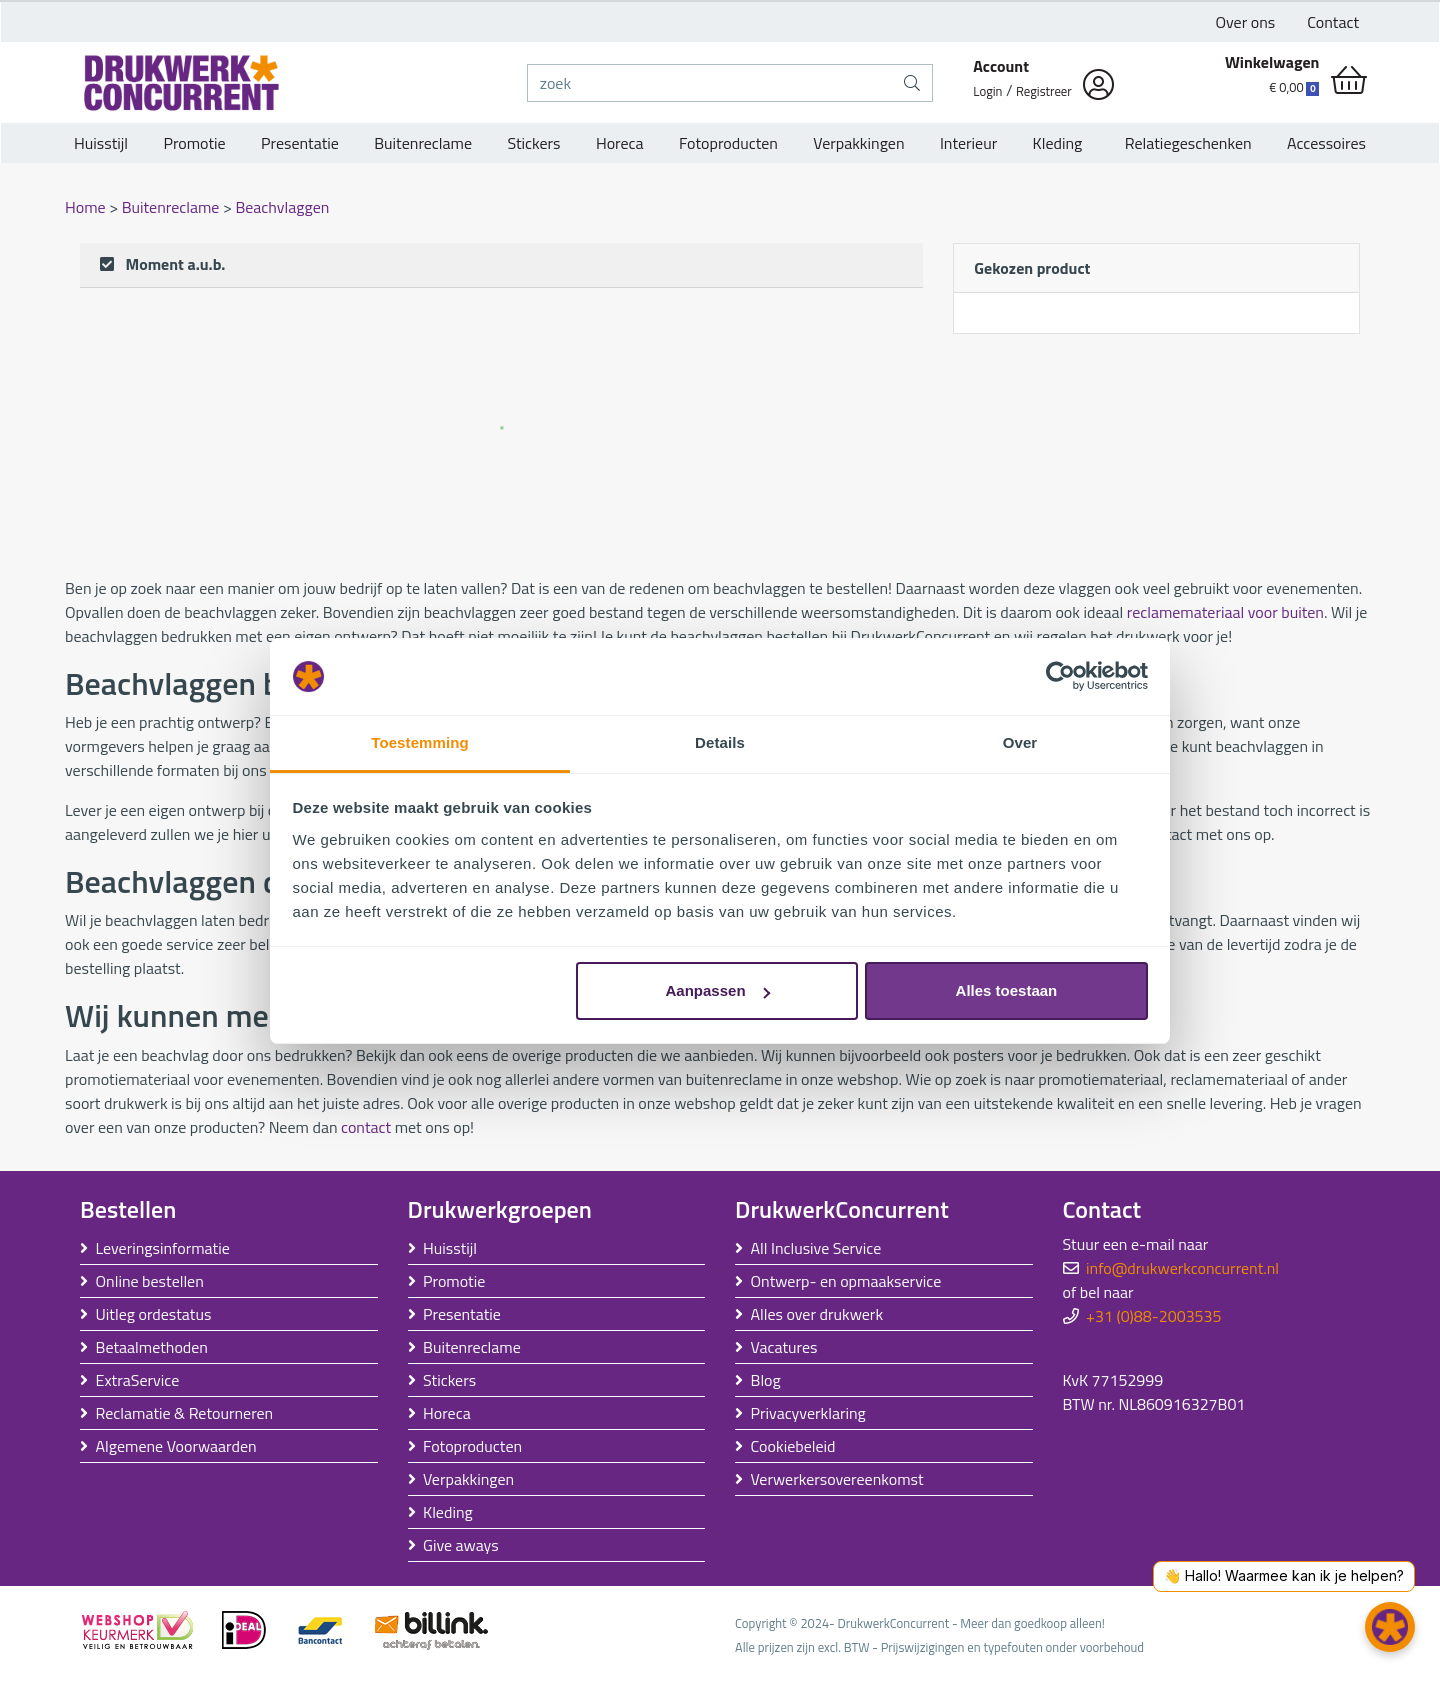  What do you see at coordinates (837, 1479) in the screenshot?
I see `Verwerkersovereenkomst` at bounding box center [837, 1479].